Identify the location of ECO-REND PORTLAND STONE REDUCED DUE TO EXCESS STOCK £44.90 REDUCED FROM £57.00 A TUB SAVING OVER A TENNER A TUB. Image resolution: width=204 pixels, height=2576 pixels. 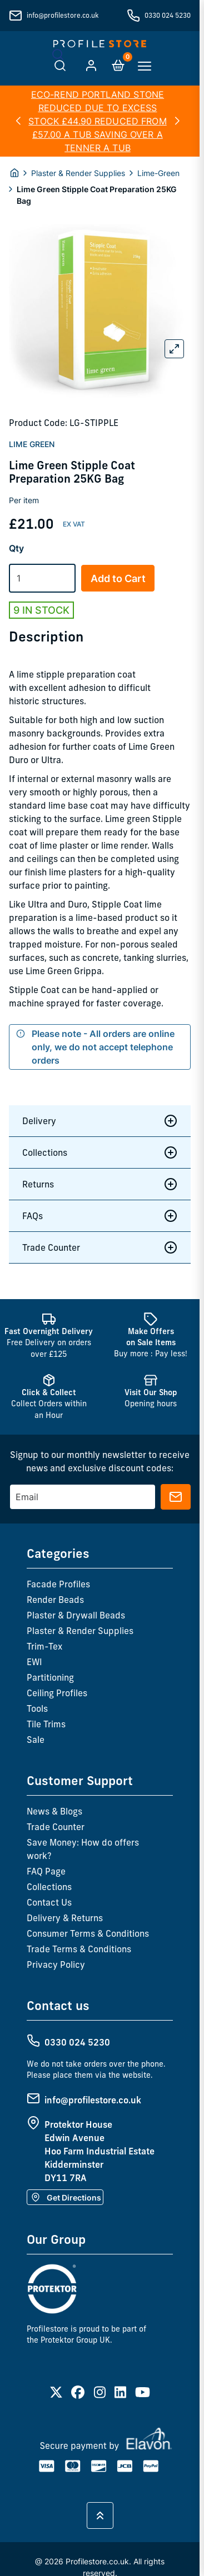
(97, 121).